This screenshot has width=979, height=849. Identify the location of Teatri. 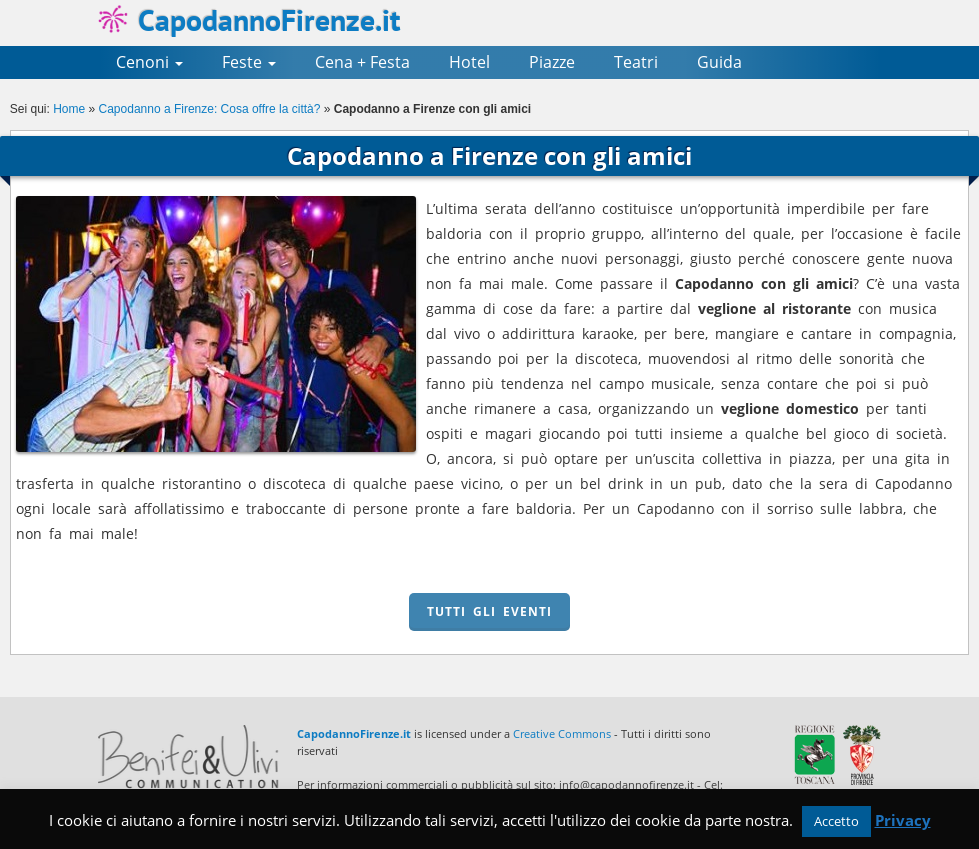
(636, 62).